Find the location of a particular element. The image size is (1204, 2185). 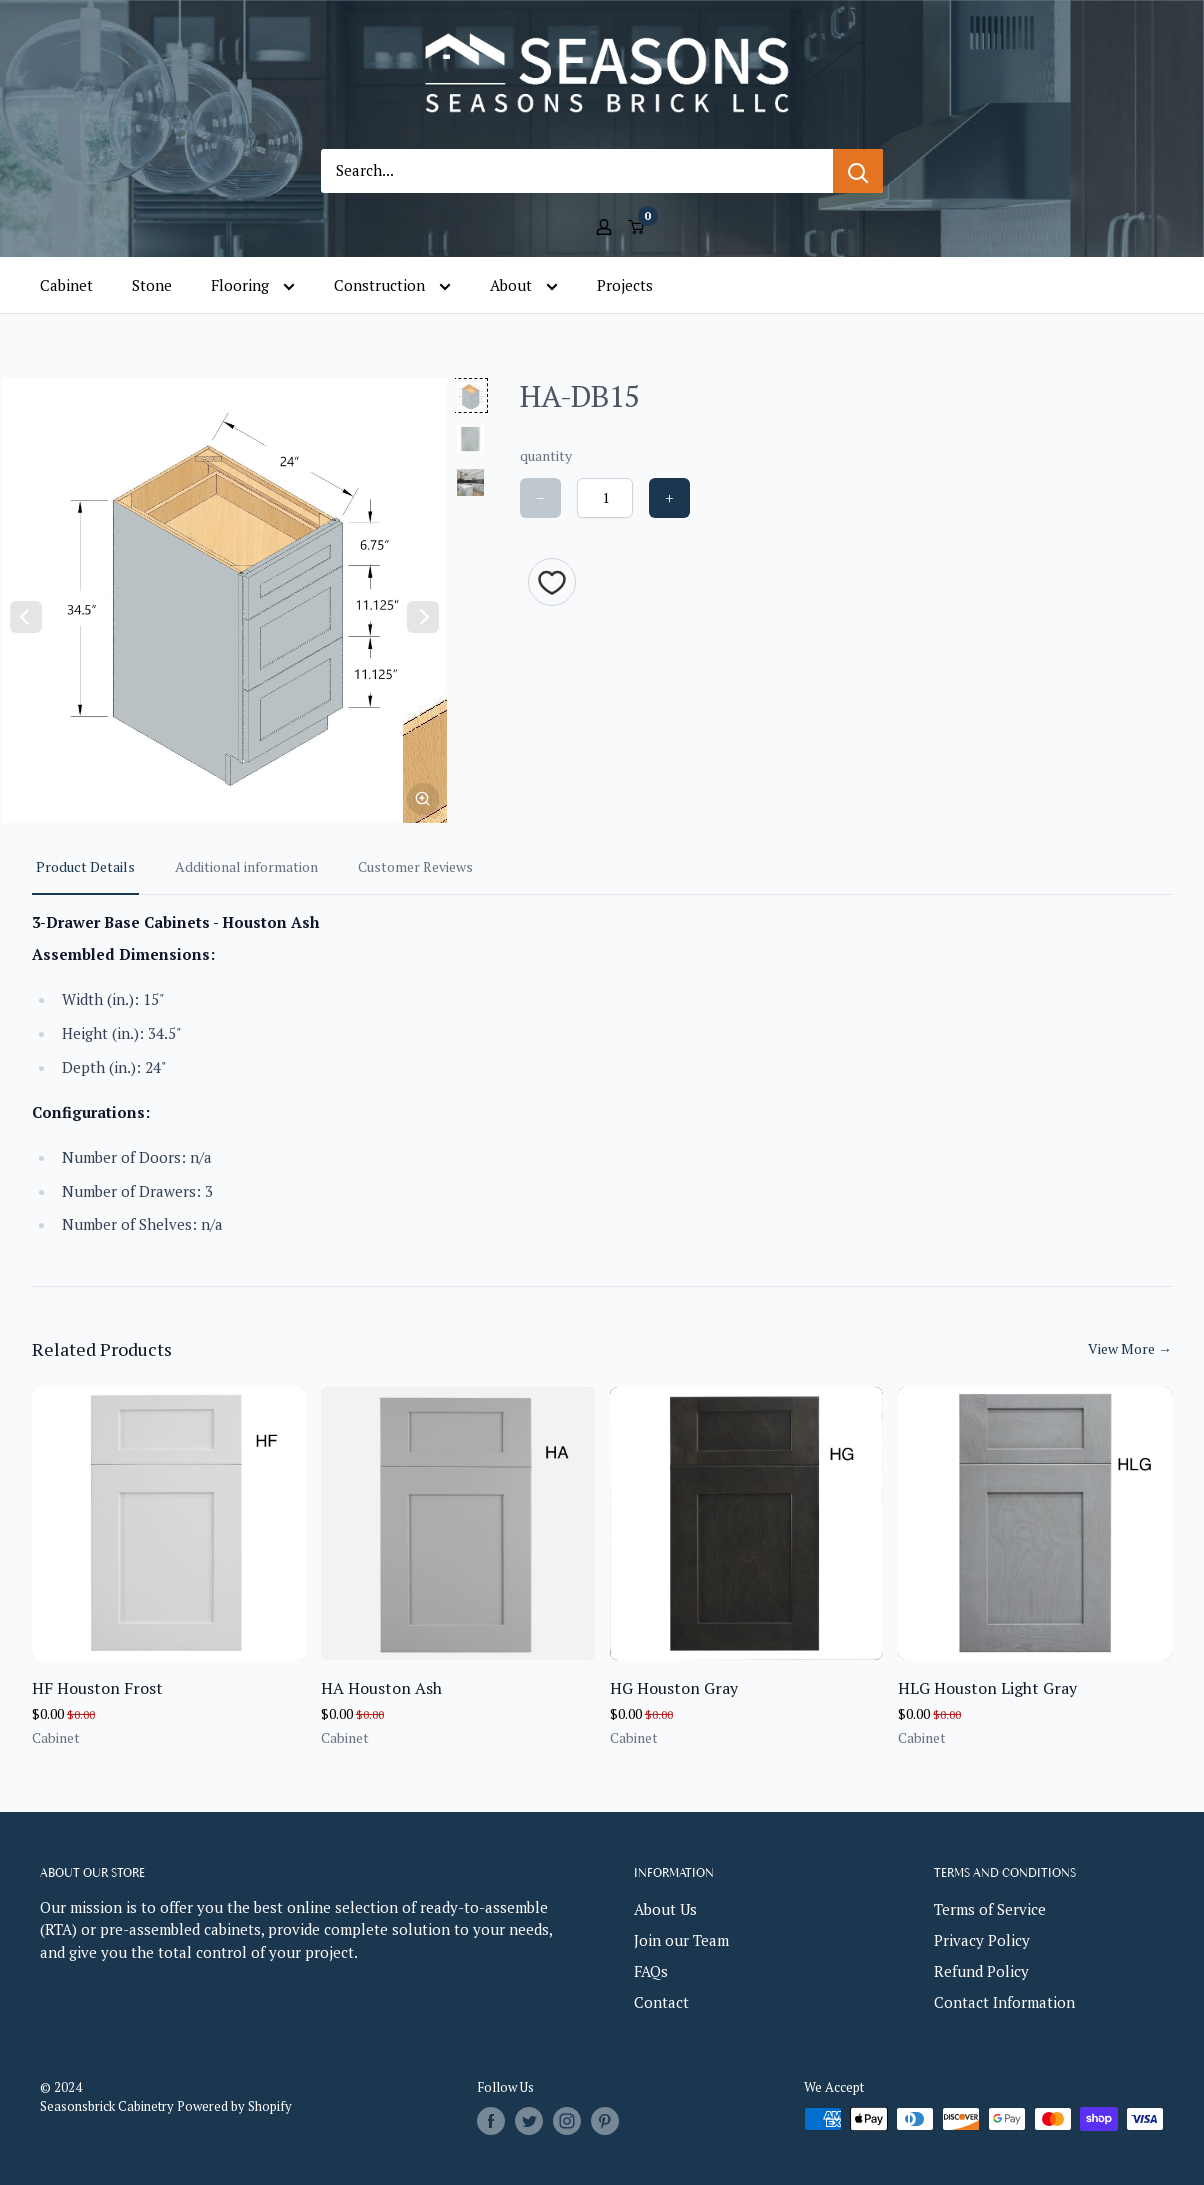

[Follow us on Pinterest] is located at coordinates (605, 2121).